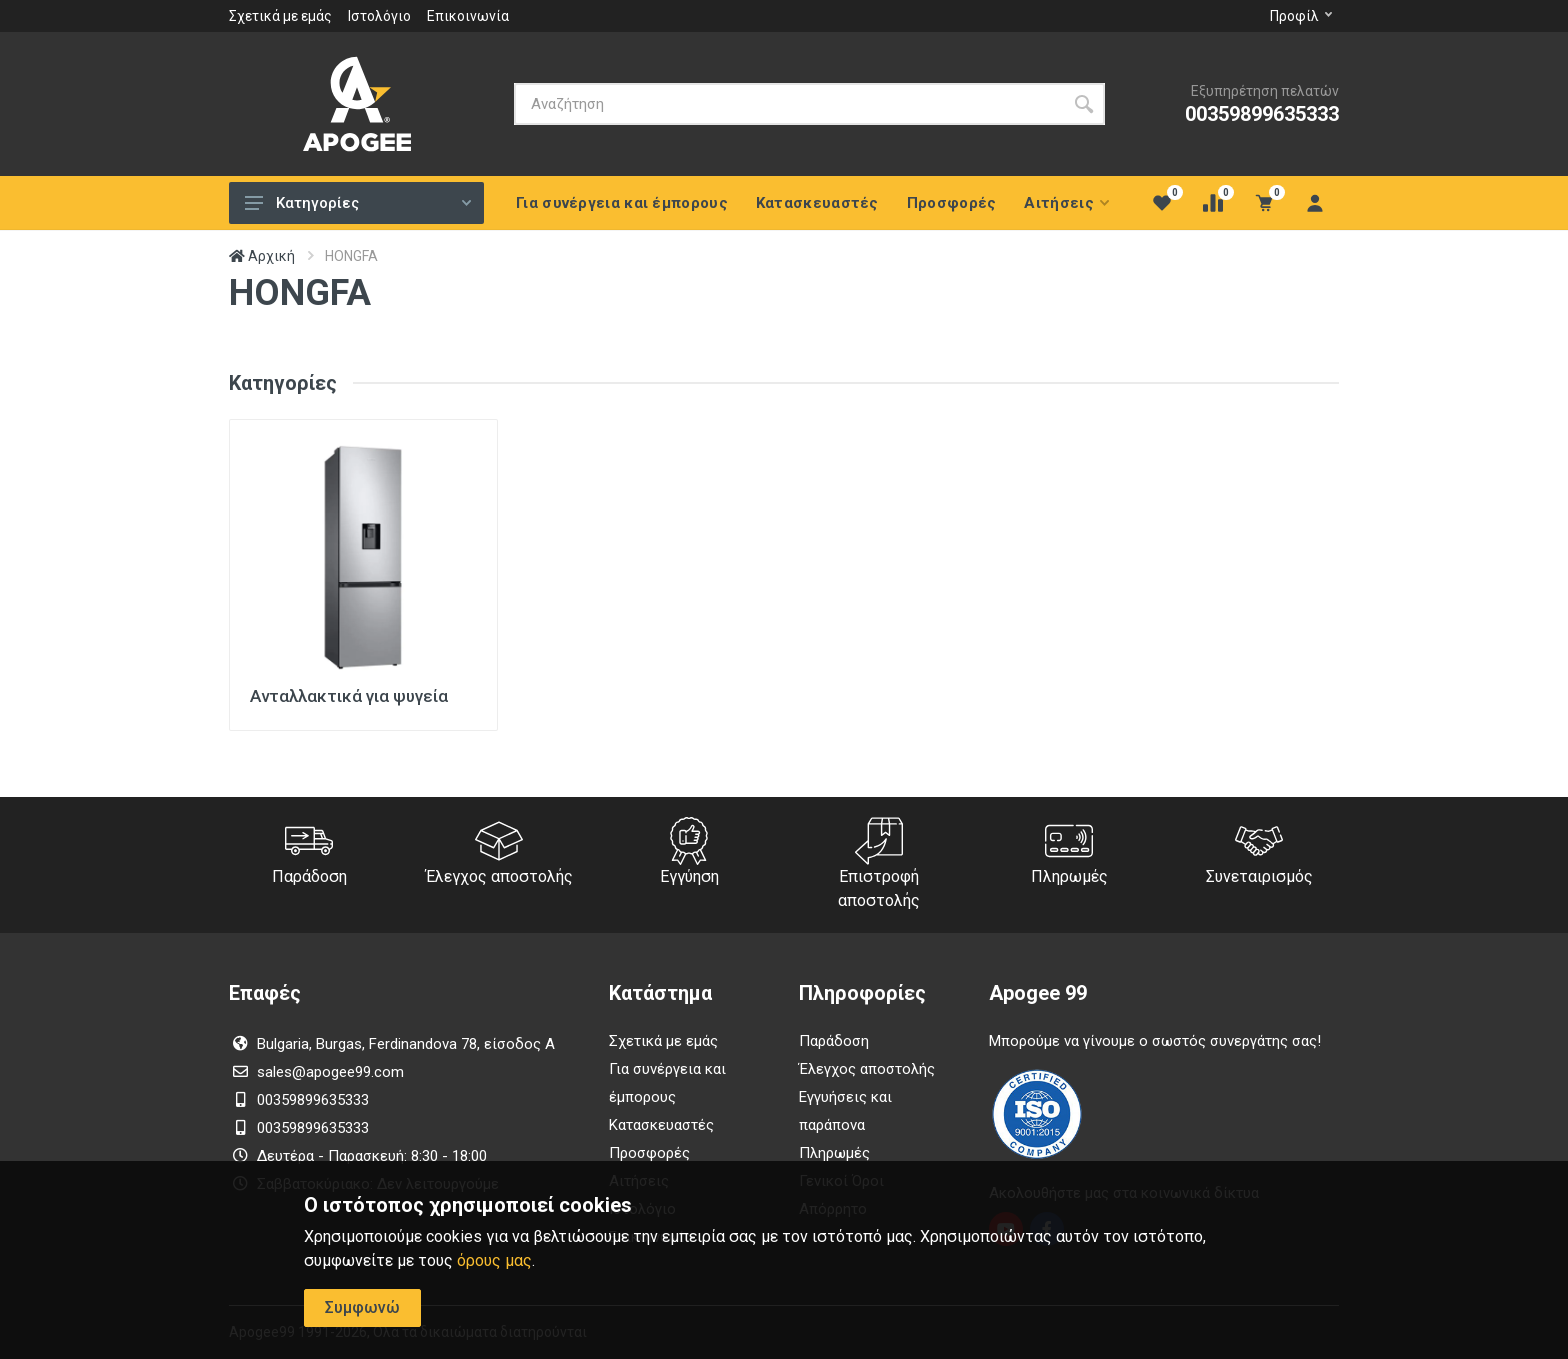 The height and width of the screenshot is (1359, 1568). What do you see at coordinates (788, 104) in the screenshot?
I see `[Αναζήτηση]` at bounding box center [788, 104].